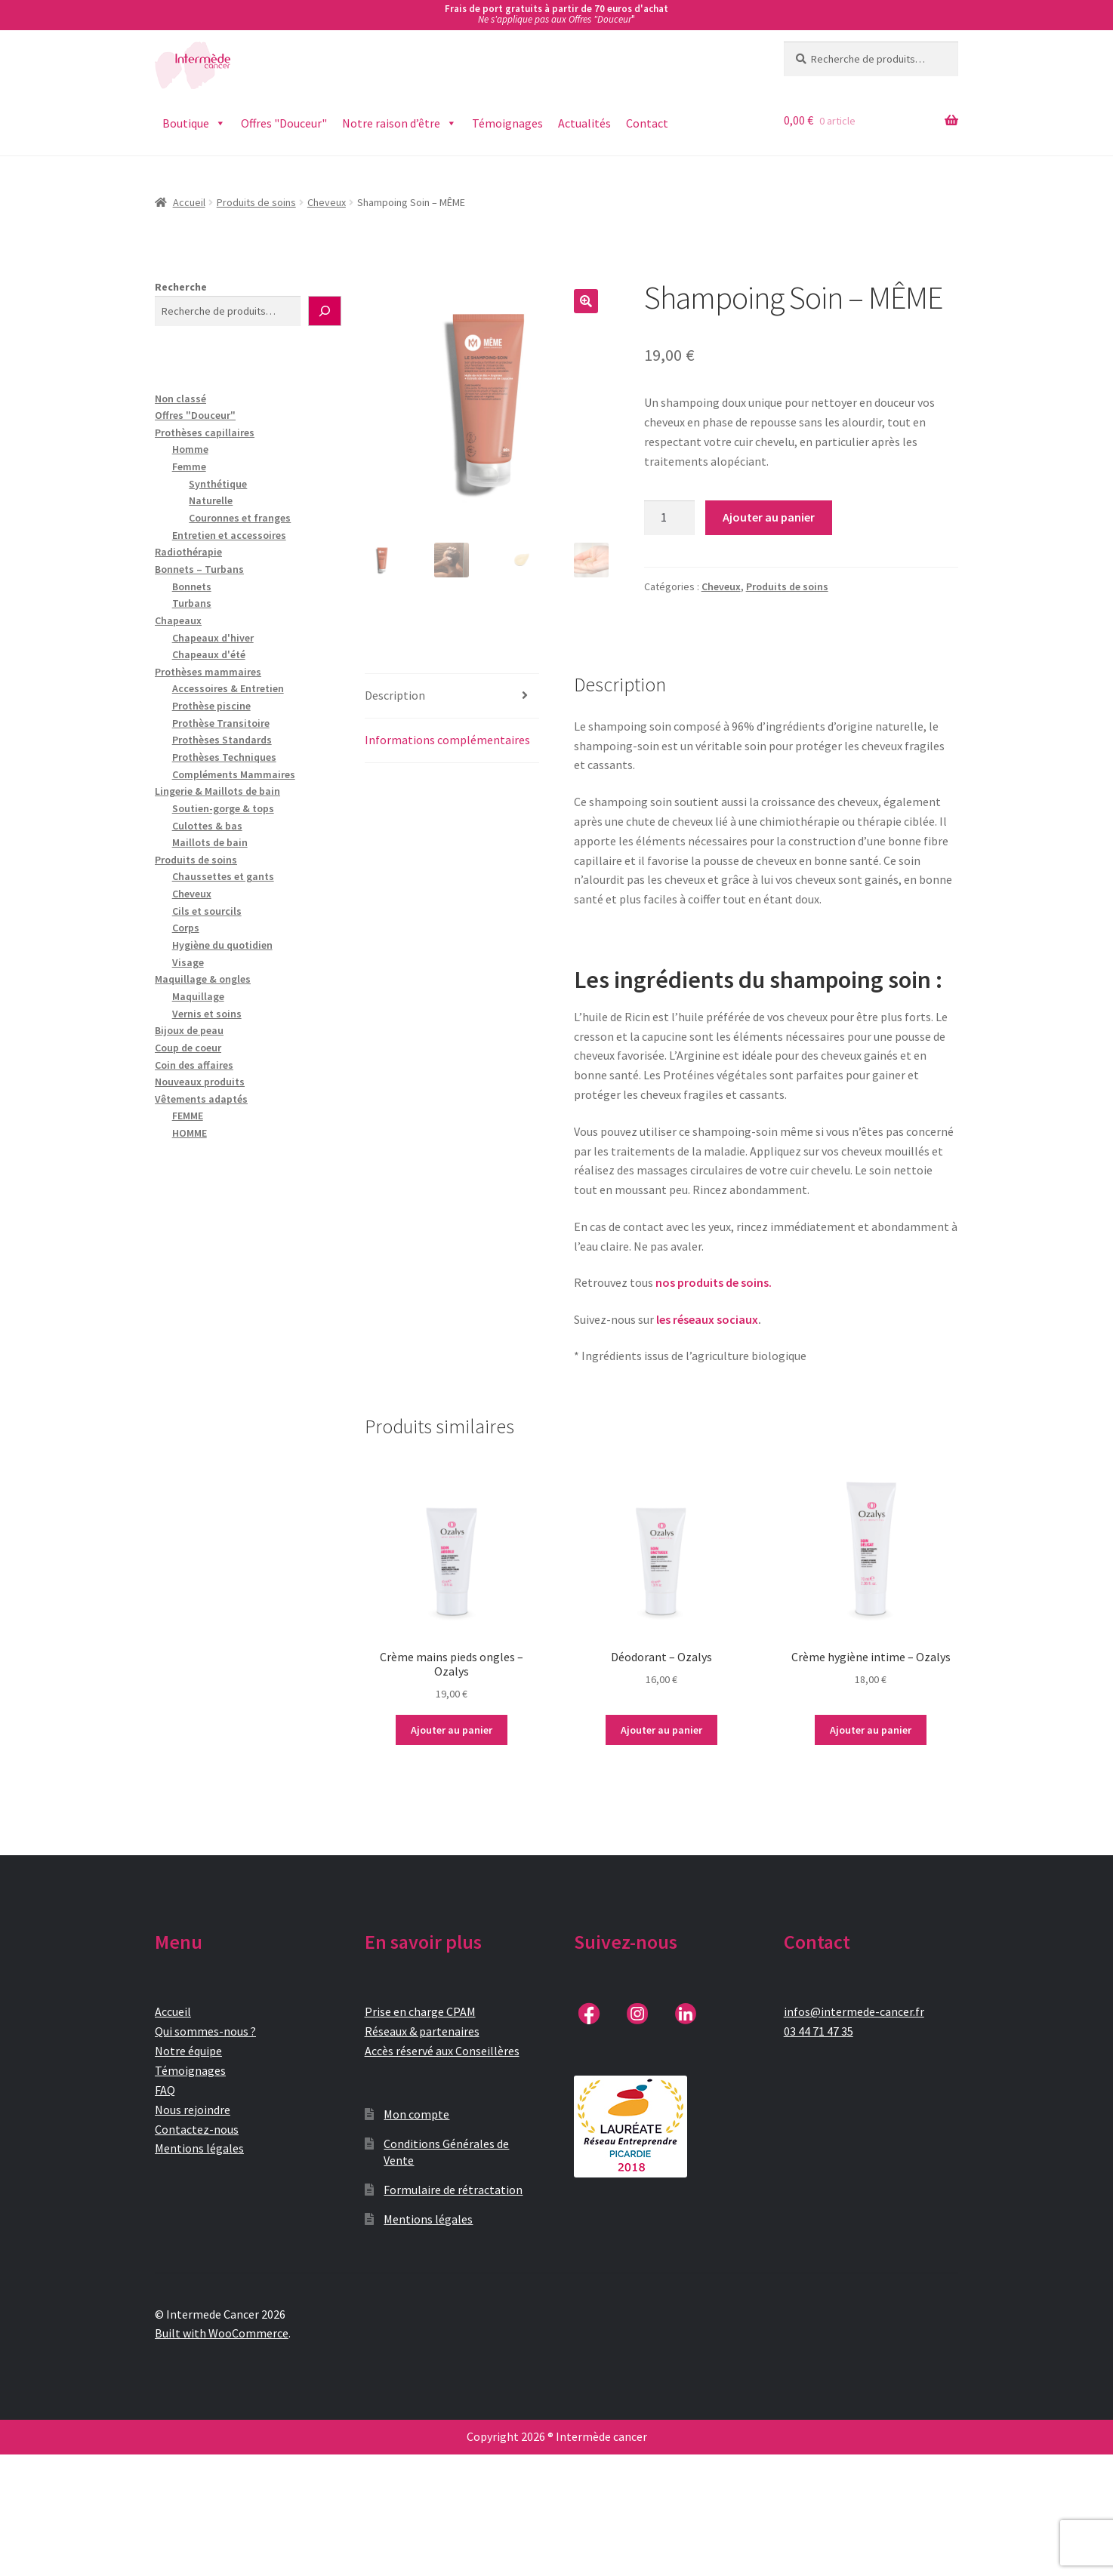 The image size is (1113, 2576). I want to click on Ajouter au panier, so click(769, 517).